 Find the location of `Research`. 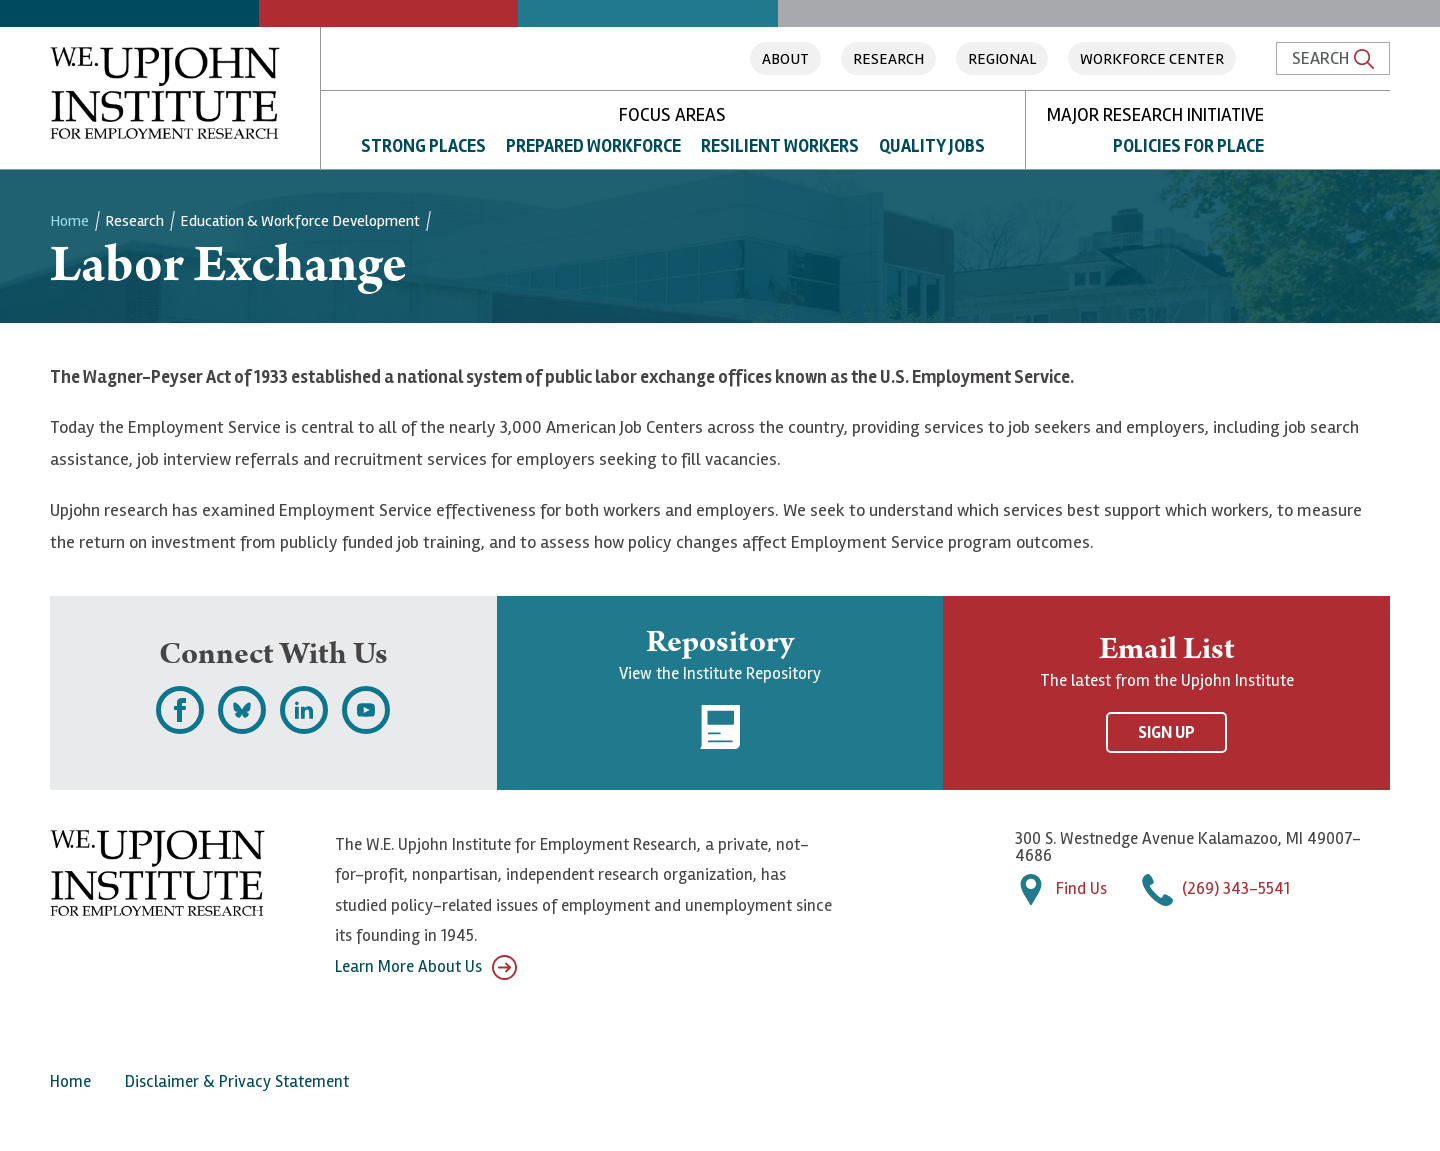

Research is located at coordinates (888, 59).